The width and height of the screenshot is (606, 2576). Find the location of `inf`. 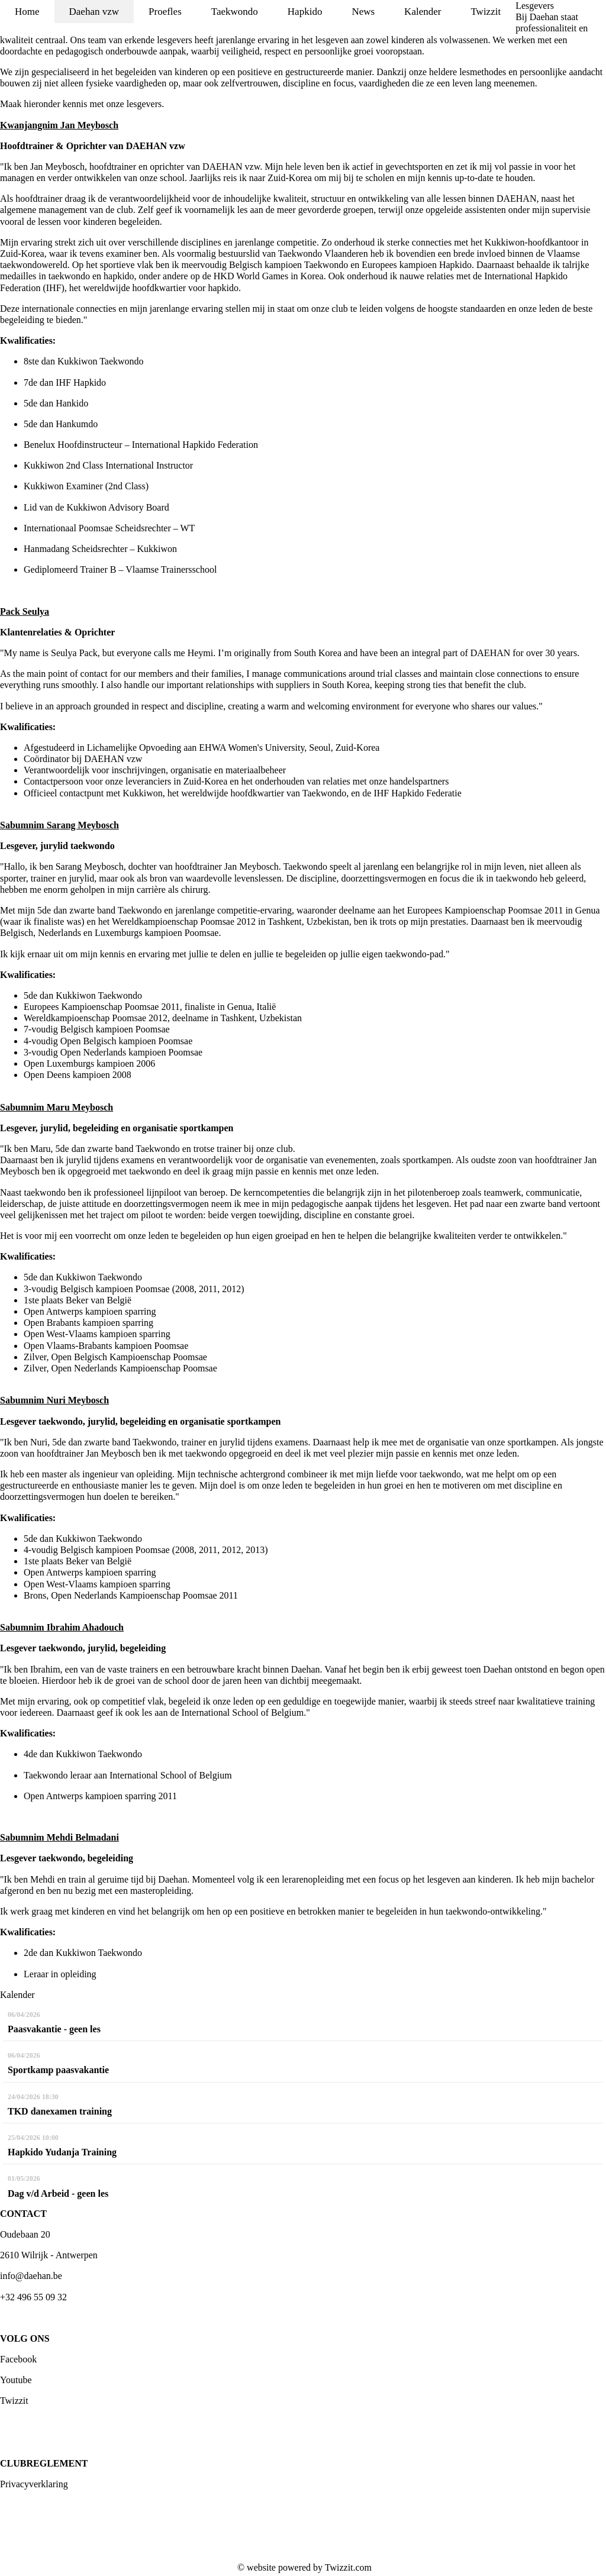

inf is located at coordinates (5, 2276).